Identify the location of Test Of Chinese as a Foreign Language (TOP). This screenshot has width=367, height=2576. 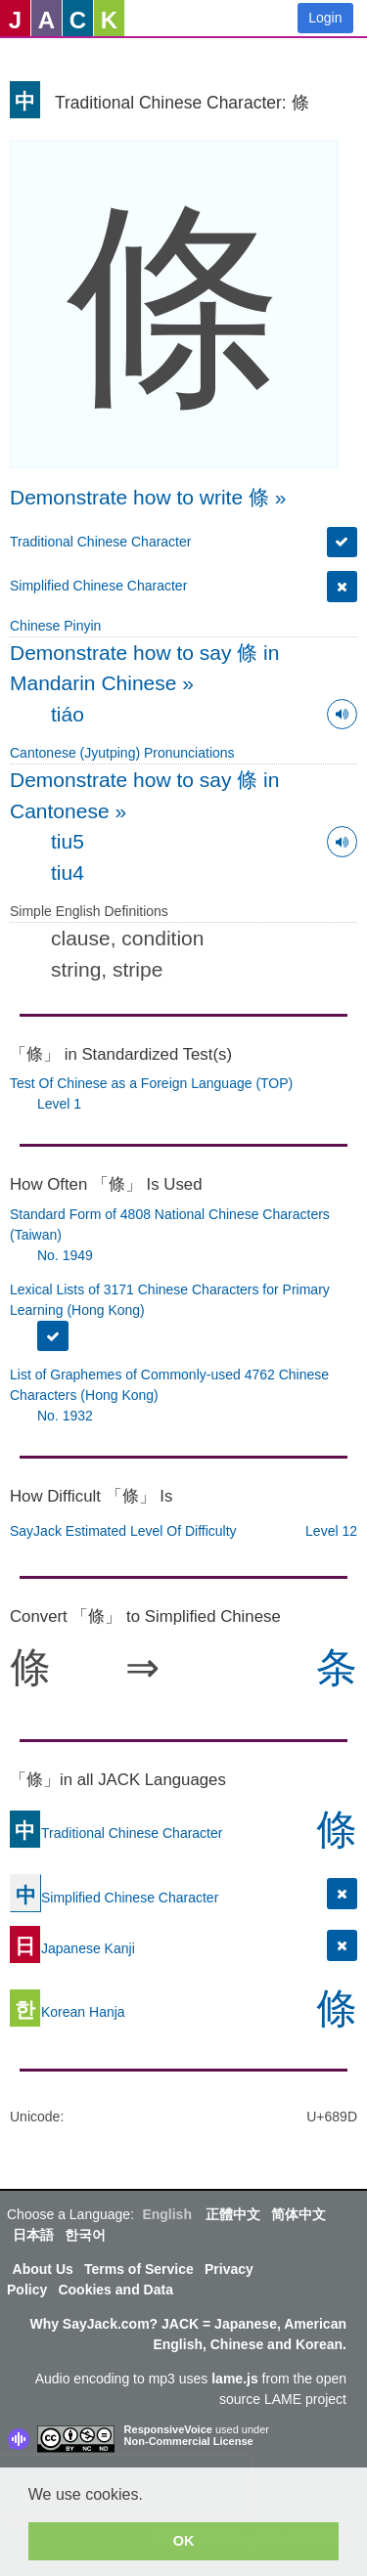
(151, 1083).